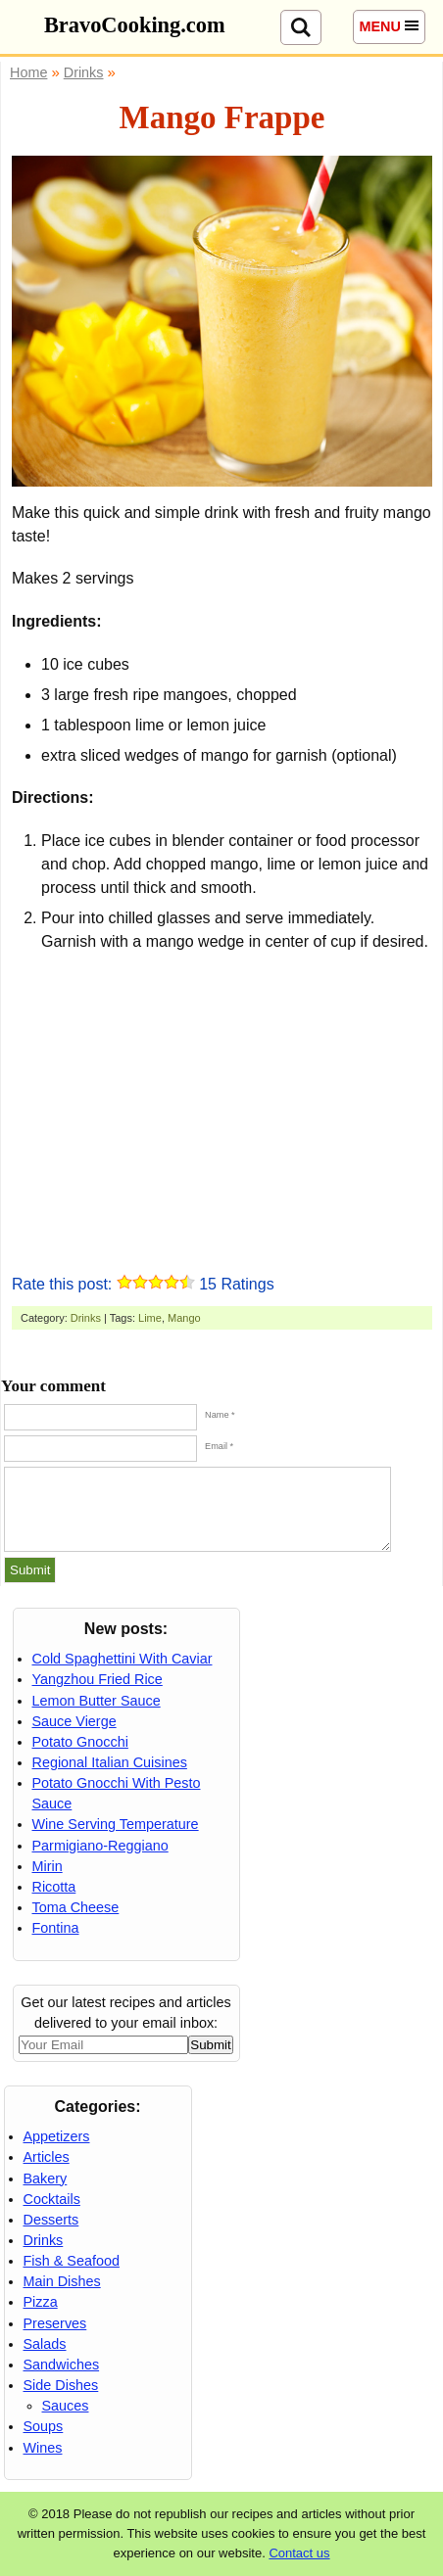  Describe the element at coordinates (61, 2385) in the screenshot. I see `Side Dishes` at that location.